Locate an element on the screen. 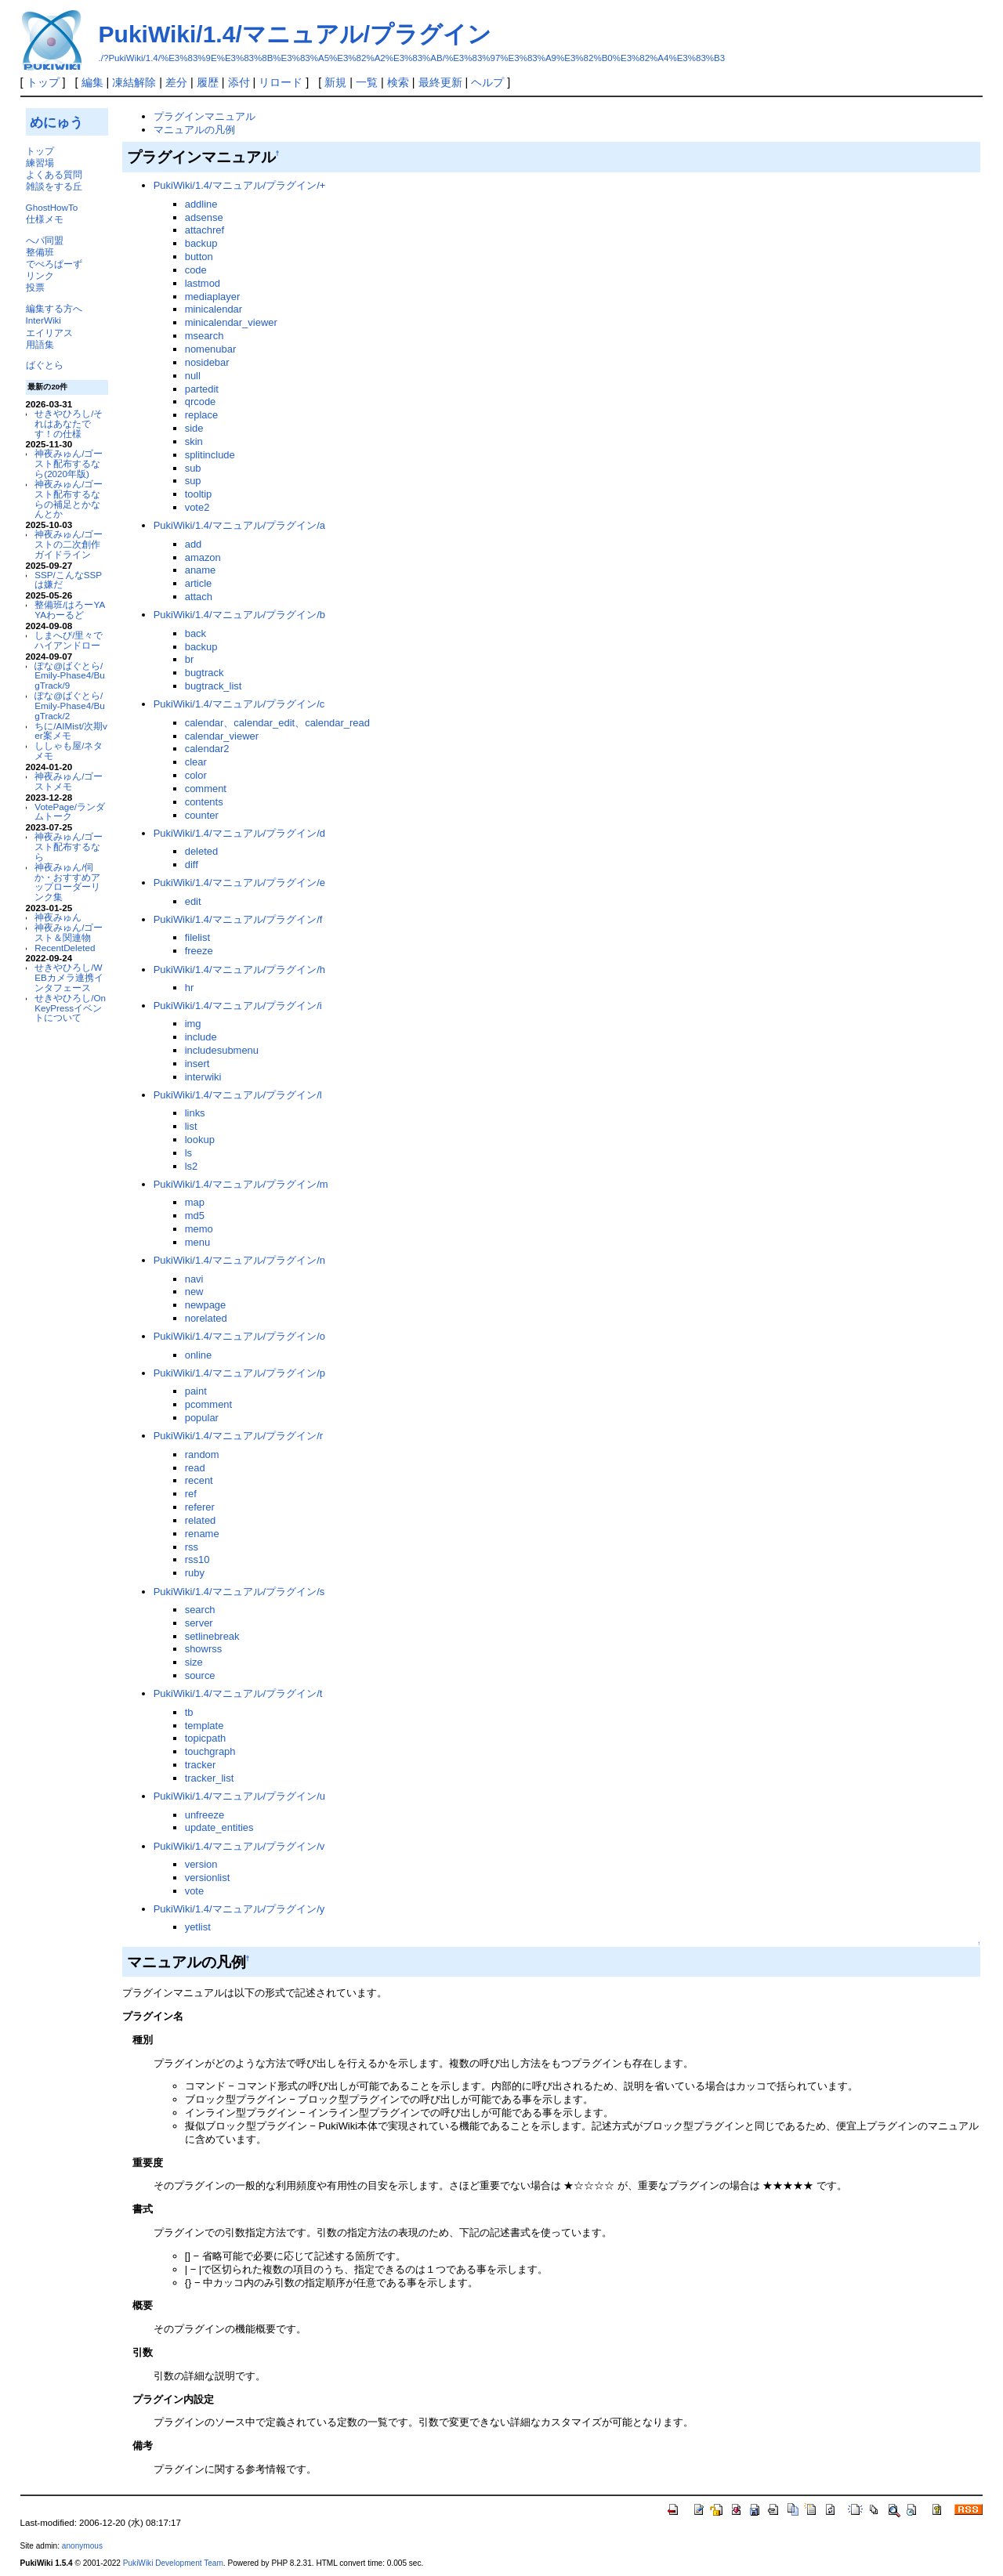  PukiWiki/1.4/マニュアル/プラグイン/o is located at coordinates (239, 1336).